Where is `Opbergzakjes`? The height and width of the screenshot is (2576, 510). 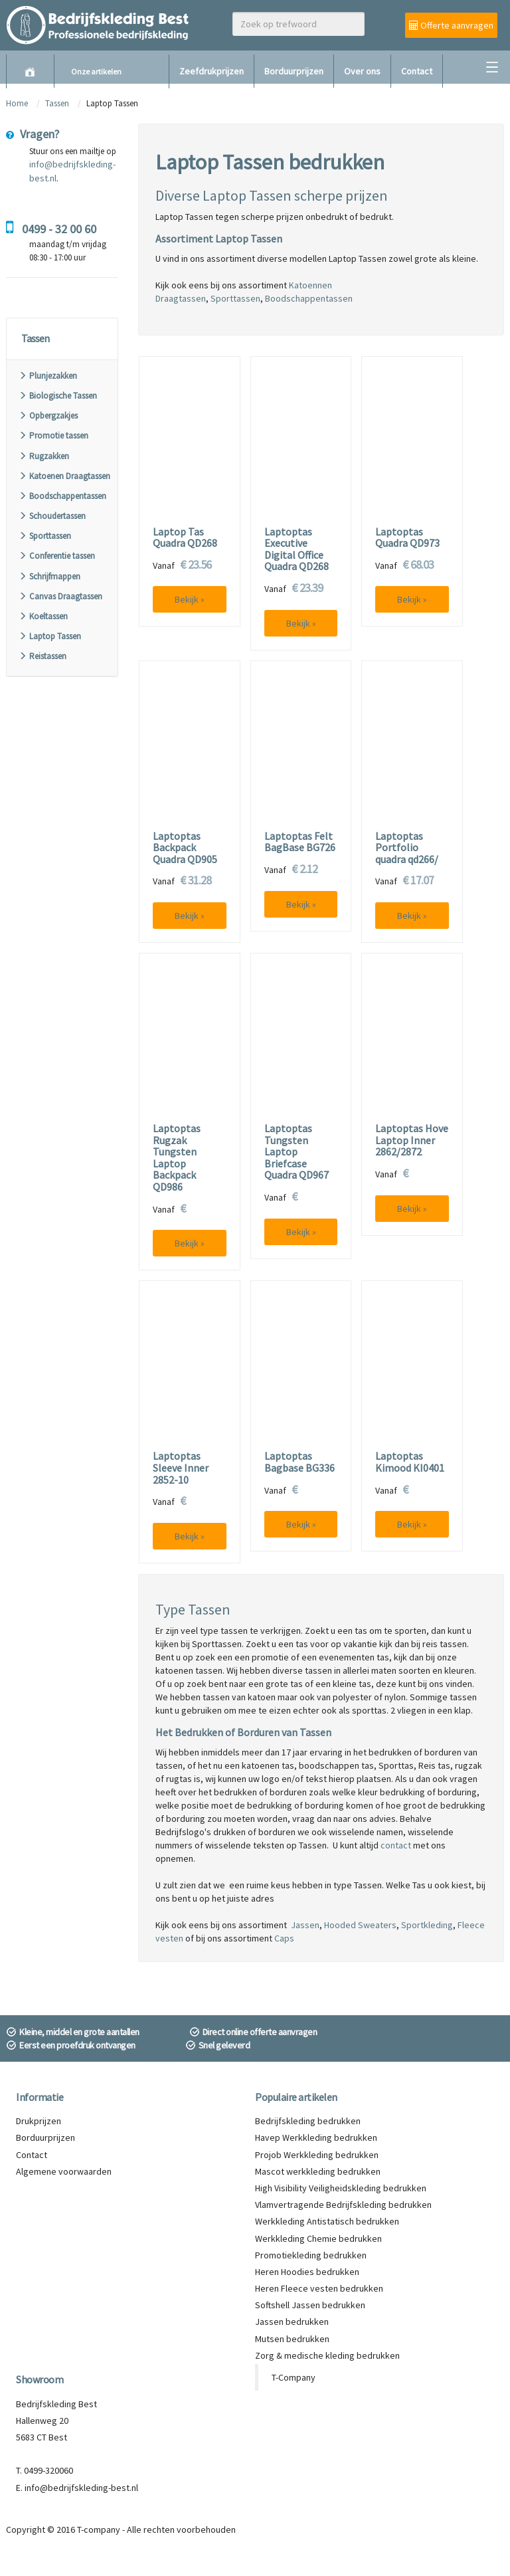
Opbergzakjes is located at coordinates (48, 415).